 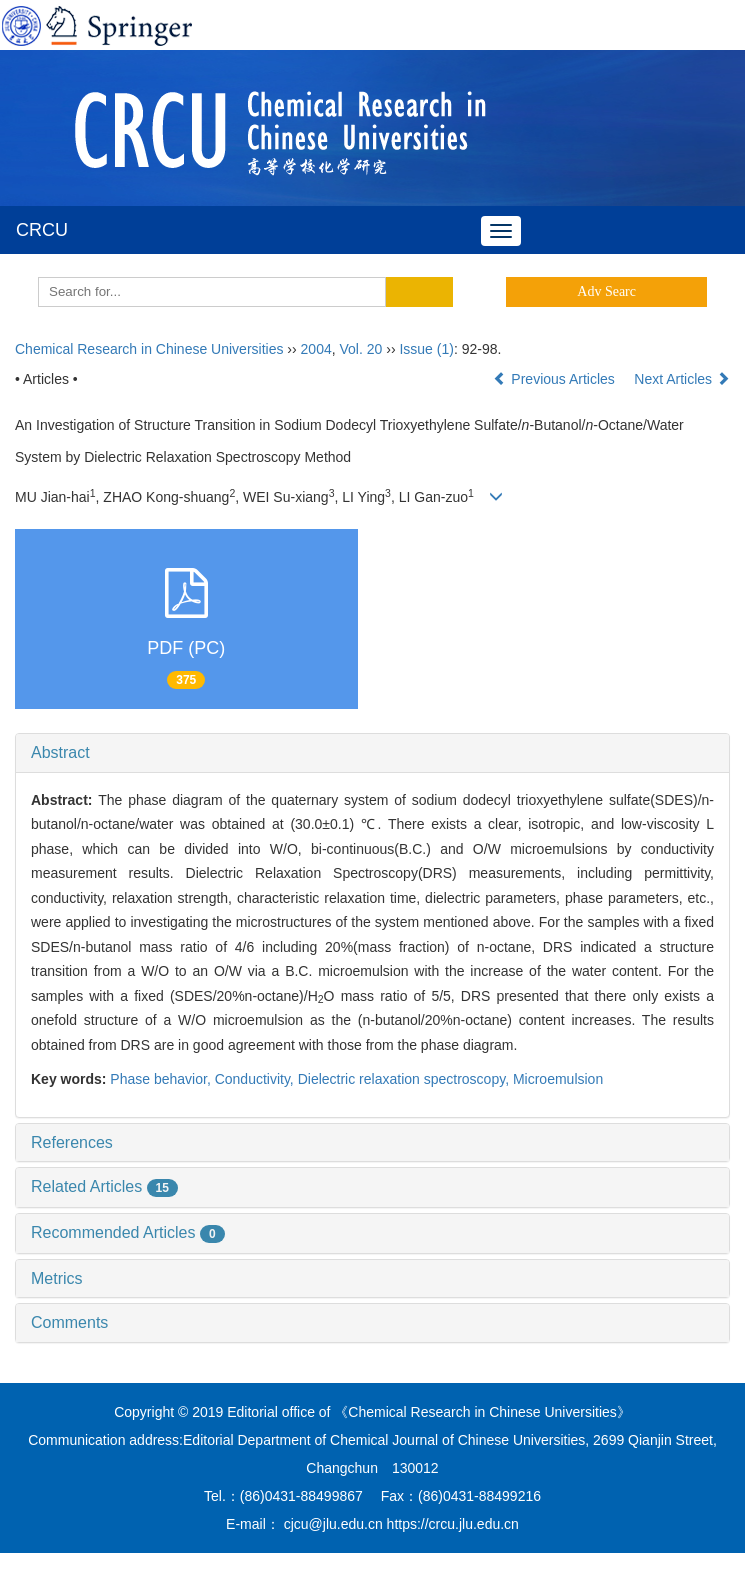 I want to click on Issue (1), so click(x=426, y=349).